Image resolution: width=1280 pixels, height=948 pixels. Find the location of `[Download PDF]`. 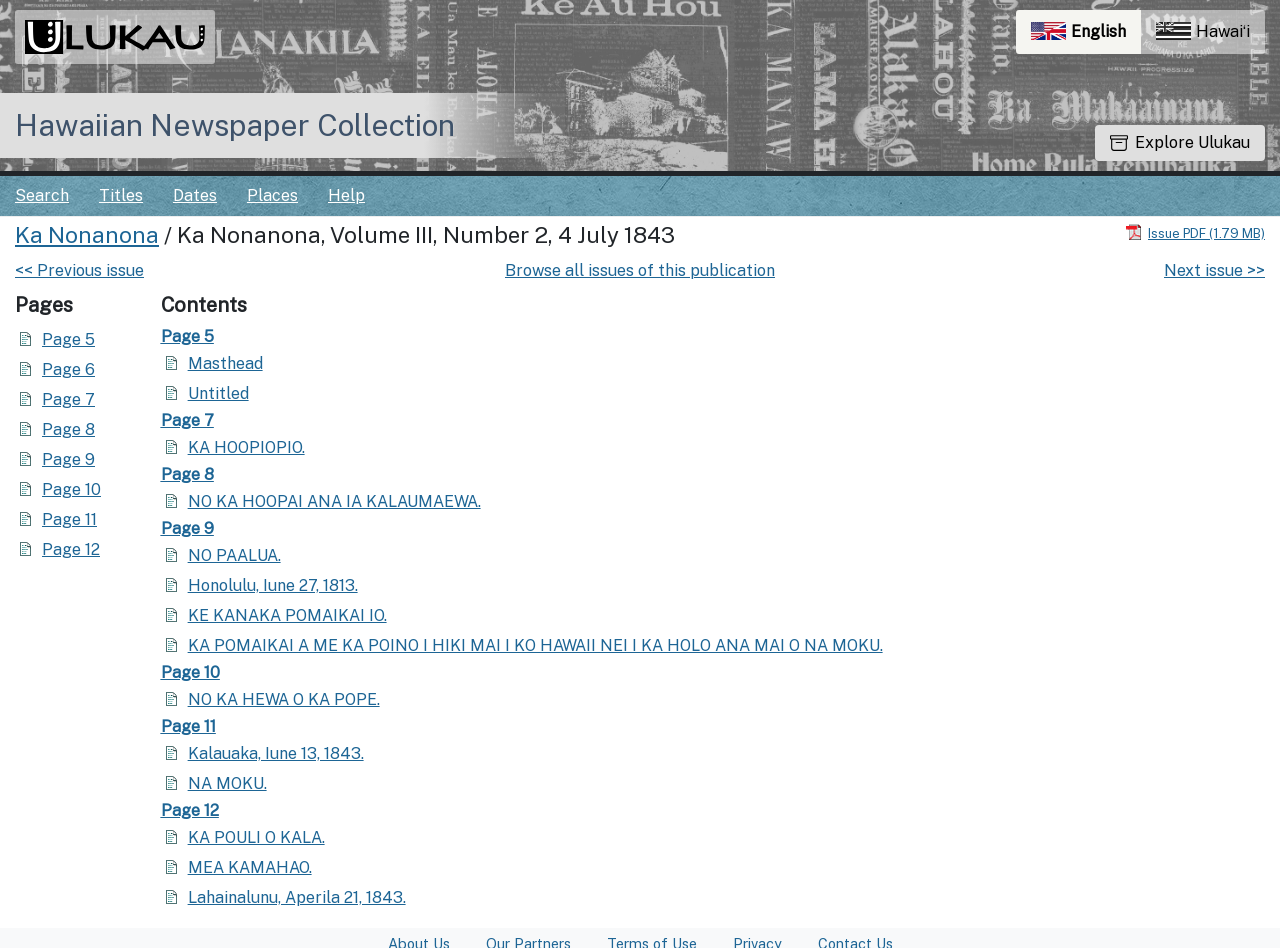

[Download PDF] is located at coordinates (1195, 232).